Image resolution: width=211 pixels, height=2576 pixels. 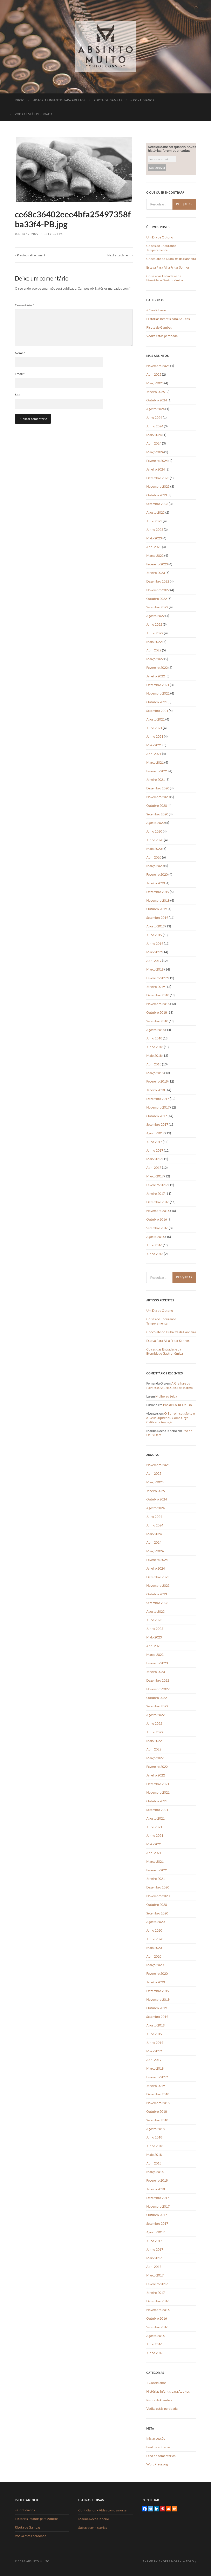 What do you see at coordinates (154, 848) in the screenshot?
I see `Maio 2020` at bounding box center [154, 848].